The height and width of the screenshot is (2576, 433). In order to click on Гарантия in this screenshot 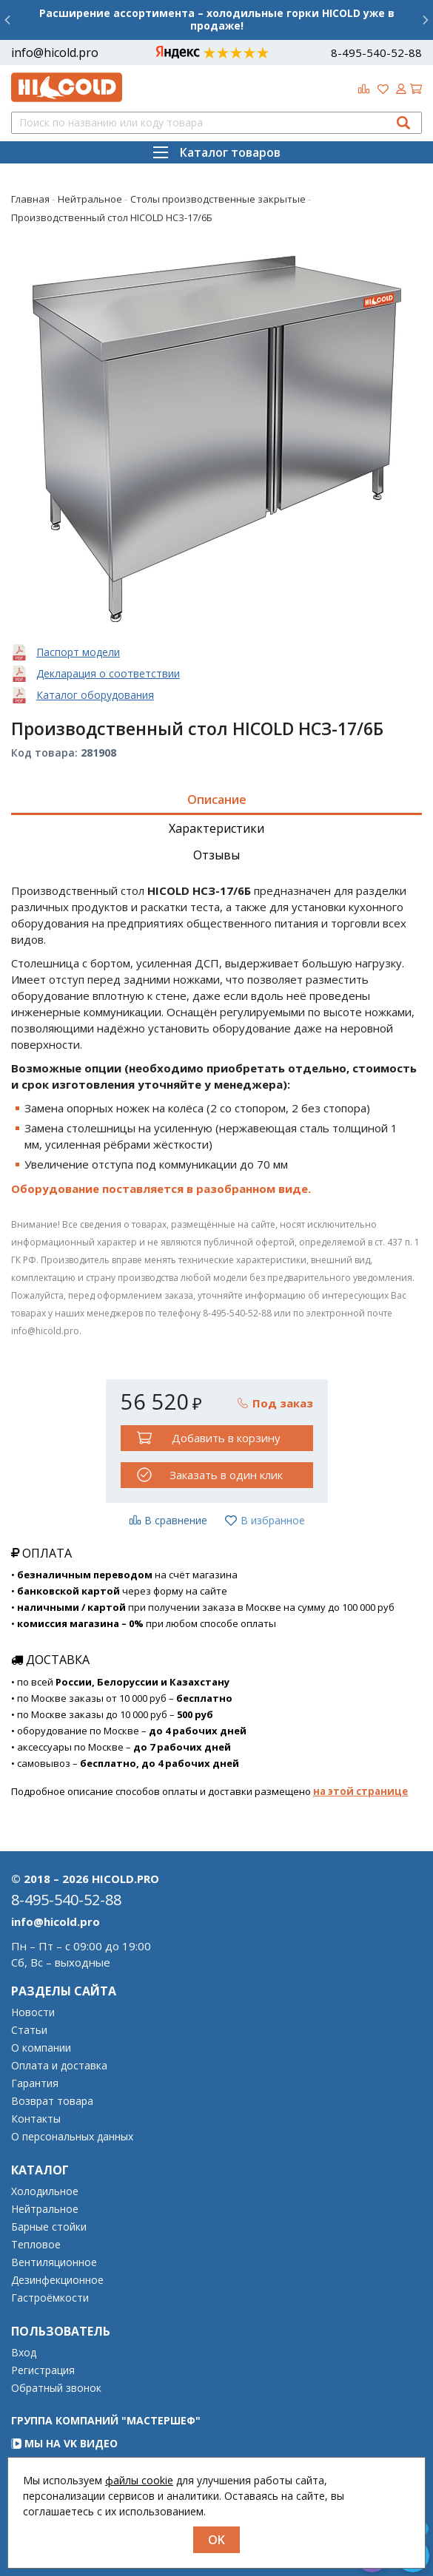, I will do `click(34, 2083)`.